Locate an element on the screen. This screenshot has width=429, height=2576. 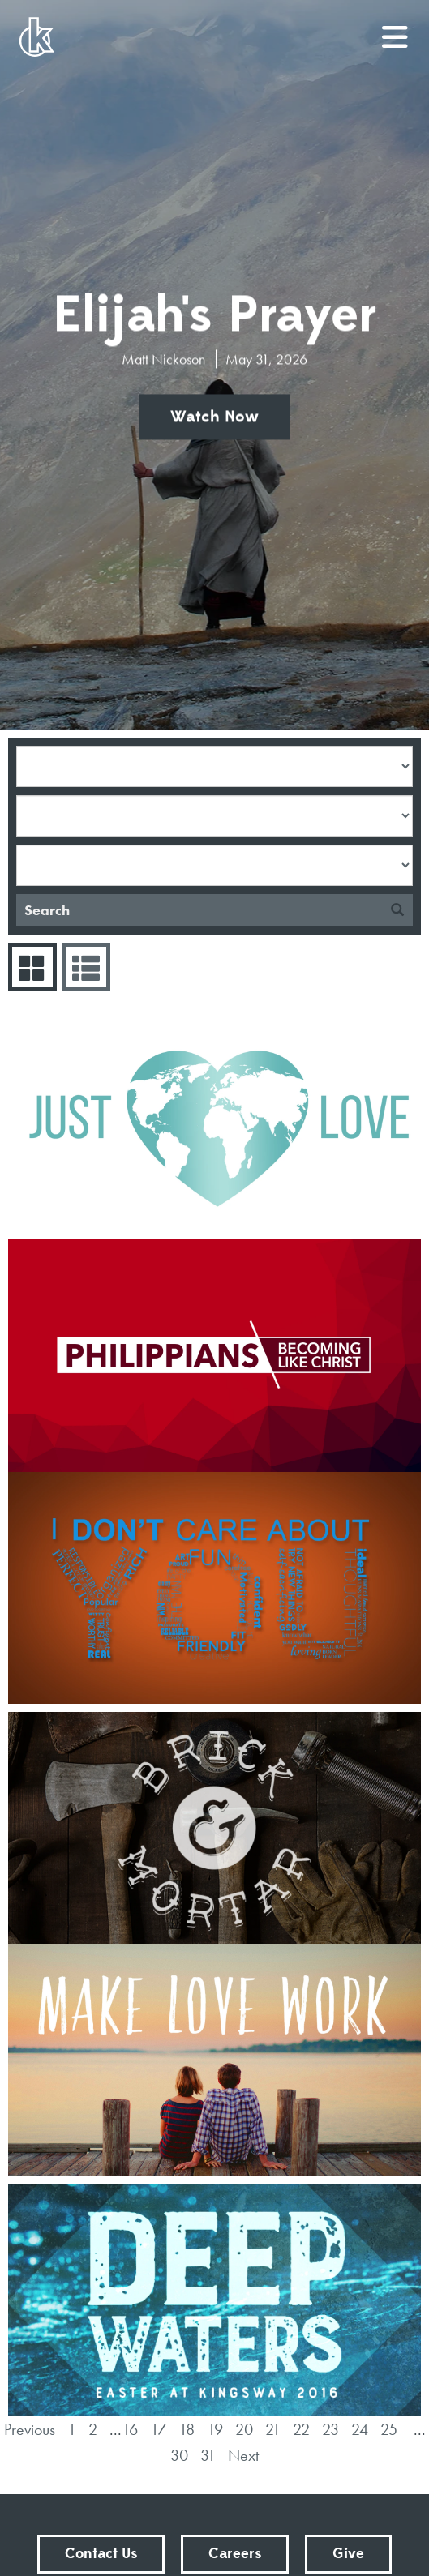
Series Grid [tab] is located at coordinates (30, 967).